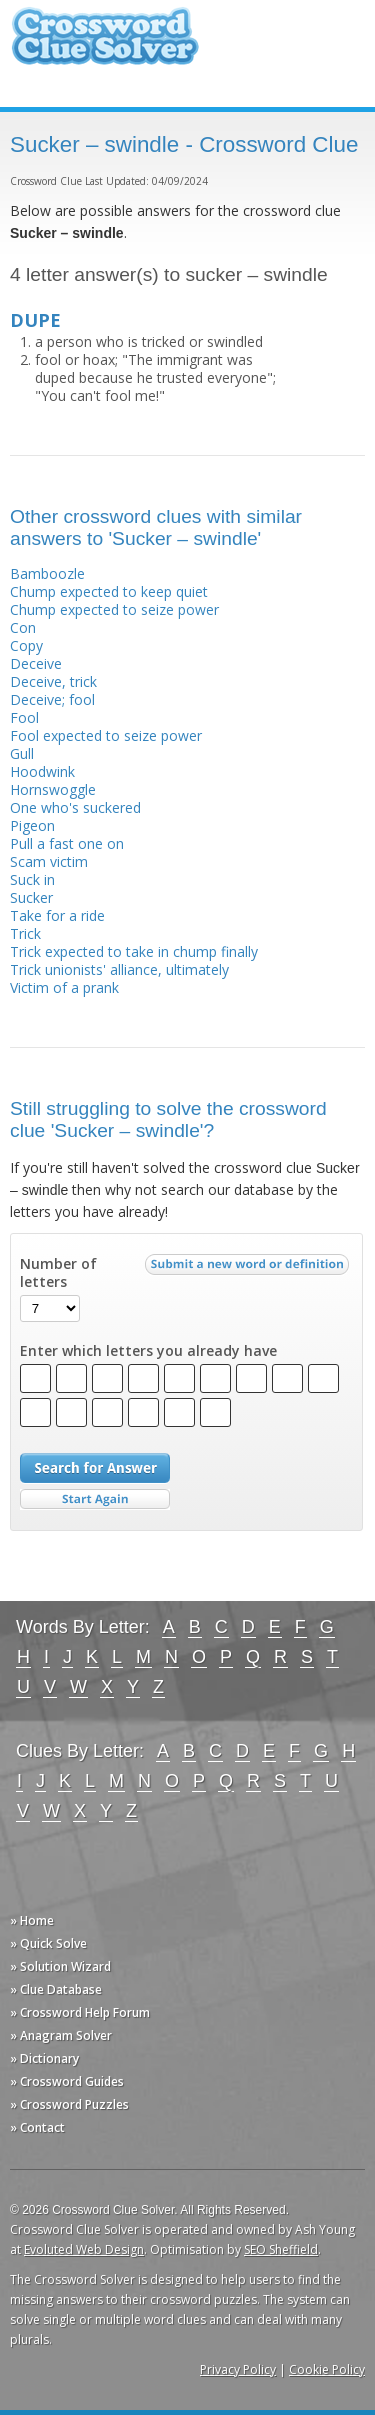 This screenshot has width=375, height=2415. Describe the element at coordinates (75, 807) in the screenshot. I see `One who's suckered` at that location.